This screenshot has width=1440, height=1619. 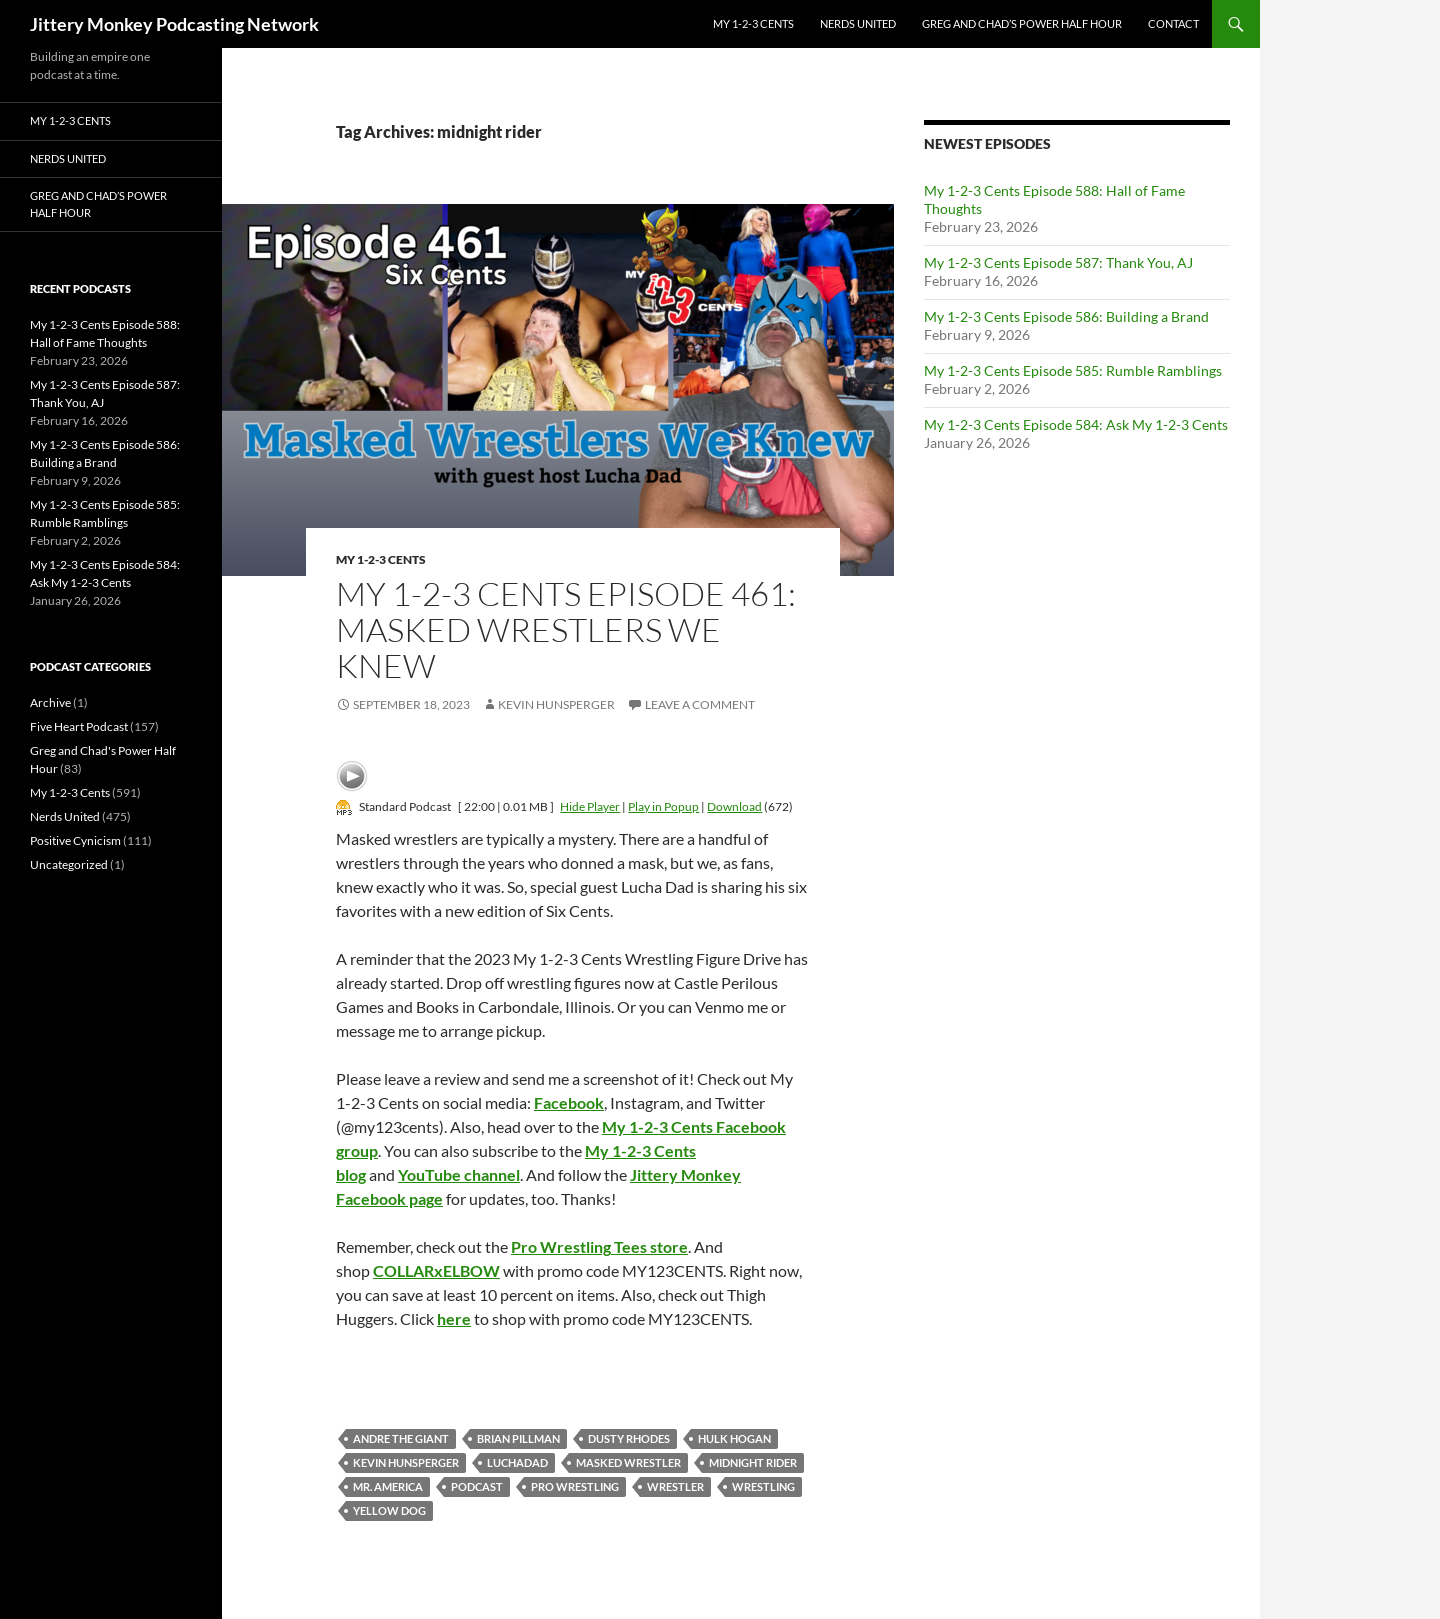 I want to click on podcast, so click(x=477, y=1486).